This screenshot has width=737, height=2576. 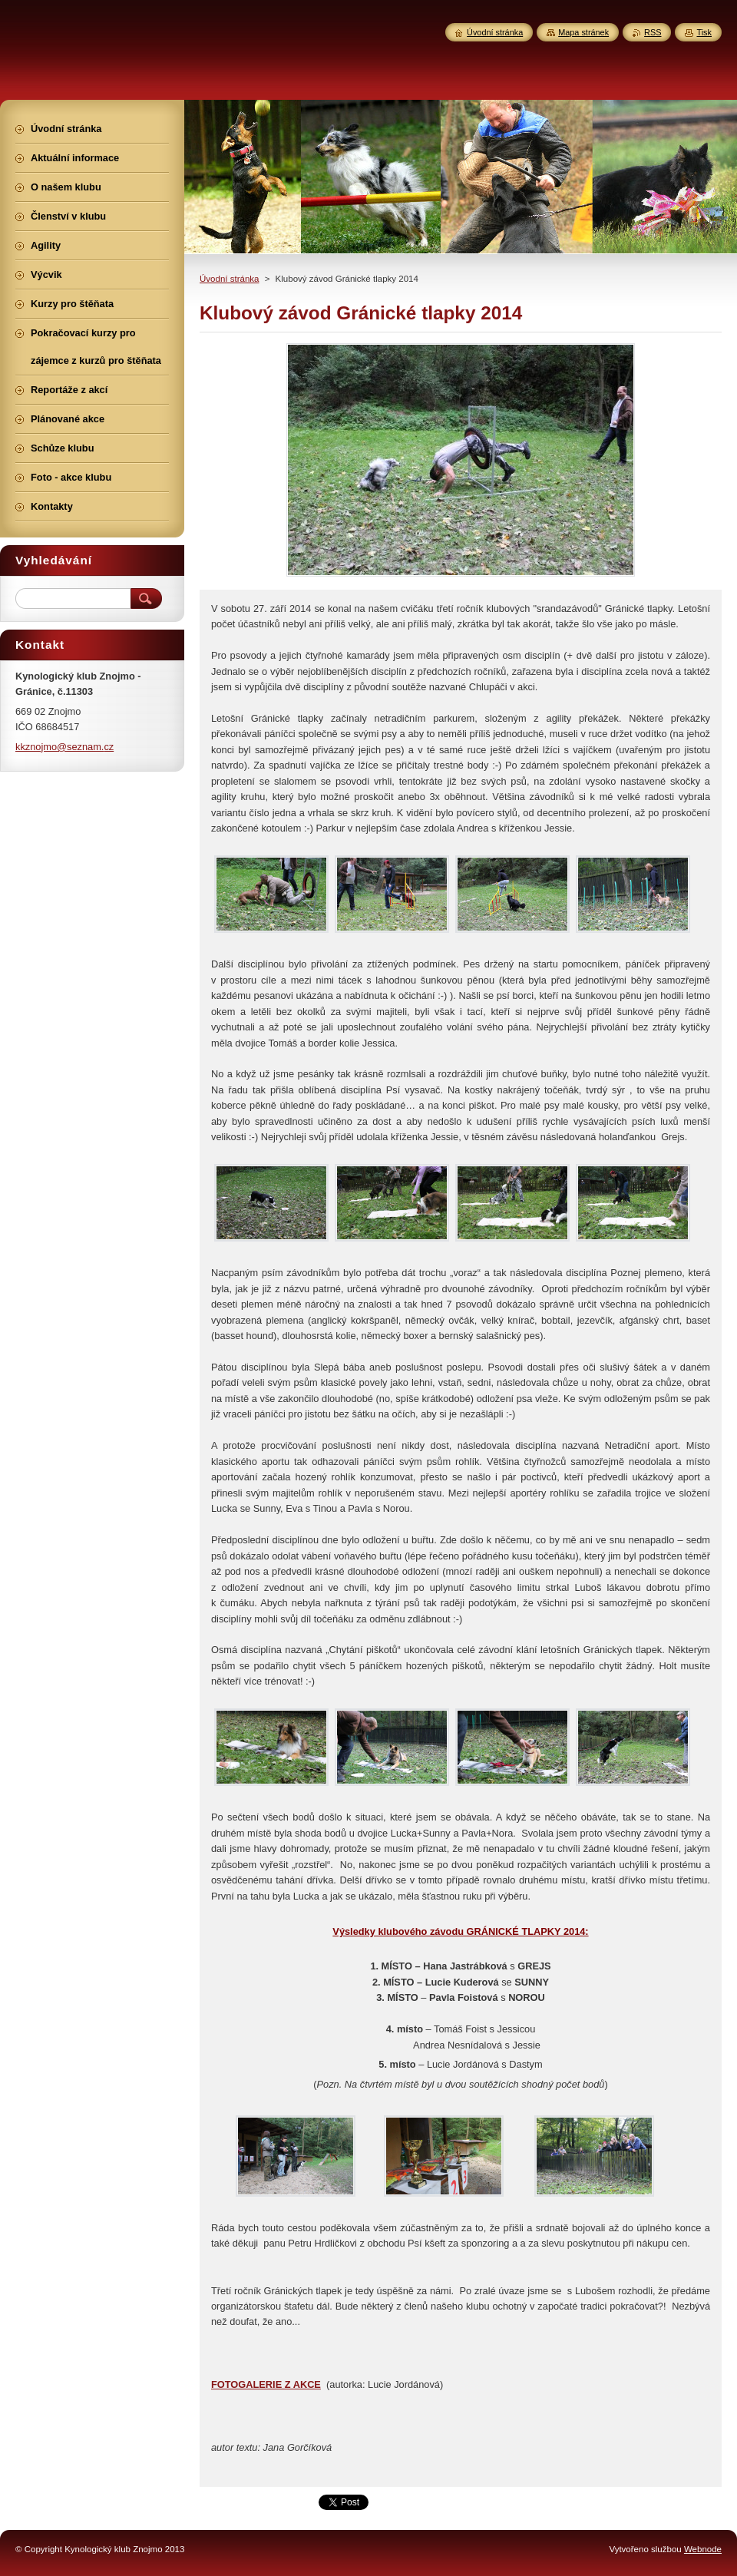 What do you see at coordinates (229, 278) in the screenshot?
I see `Úvodní stránka` at bounding box center [229, 278].